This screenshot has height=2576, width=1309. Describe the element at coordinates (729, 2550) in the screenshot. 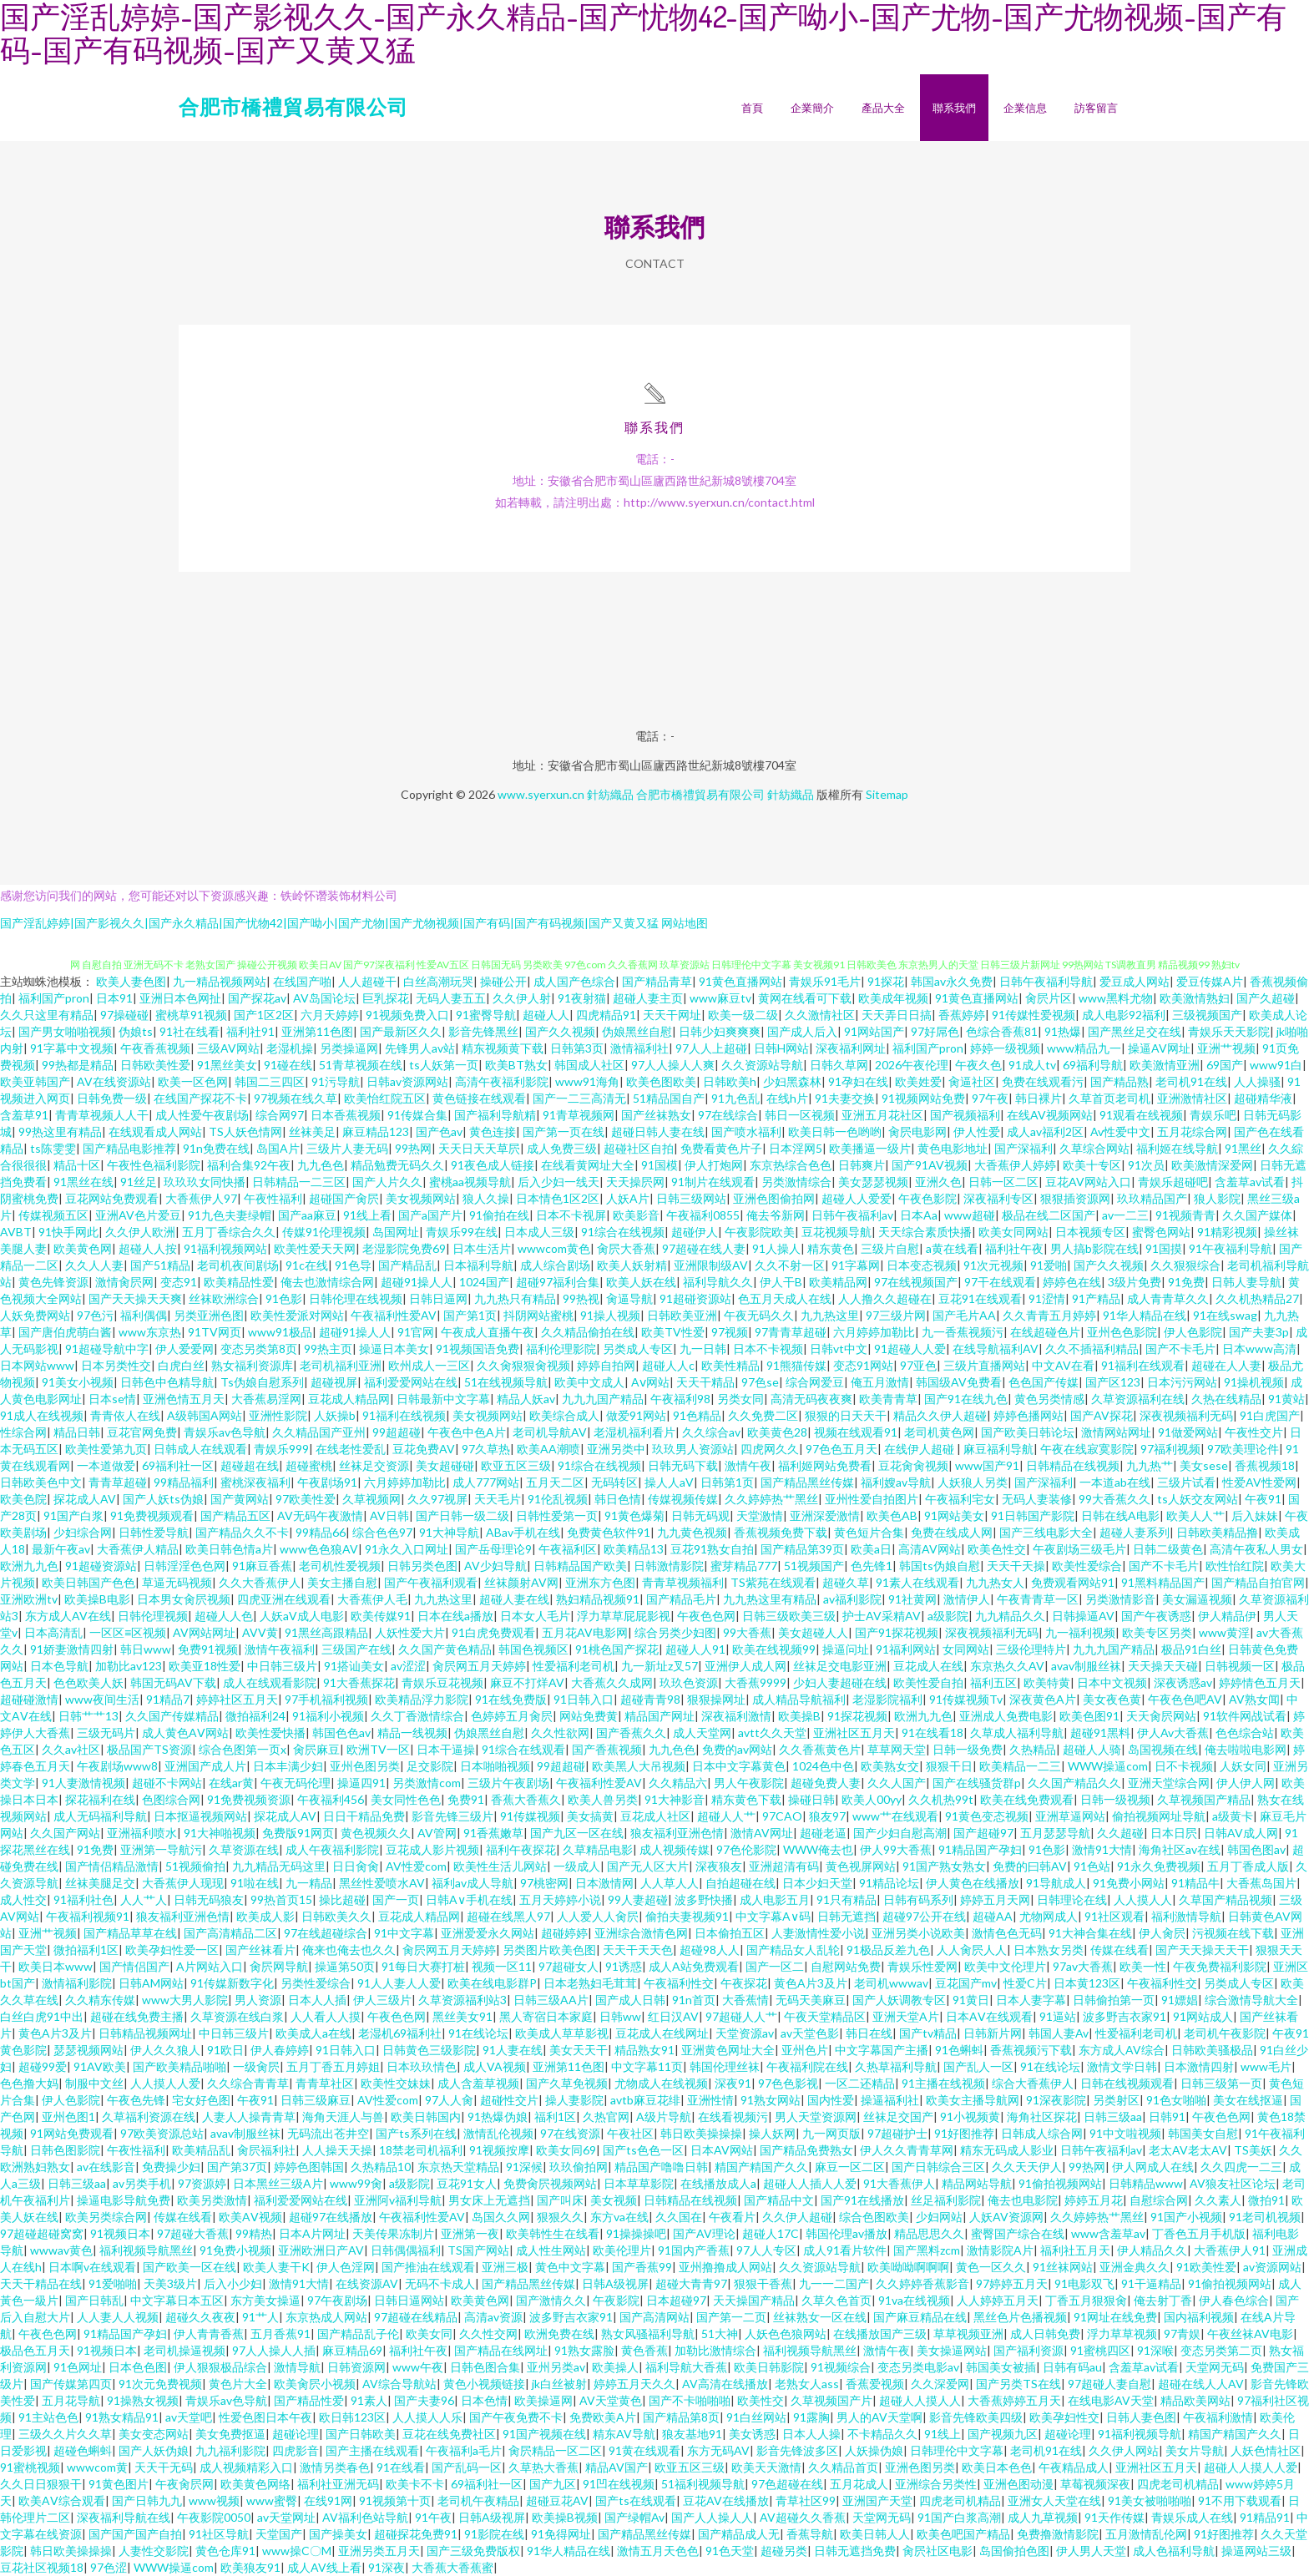

I see `91色天堂` at that location.